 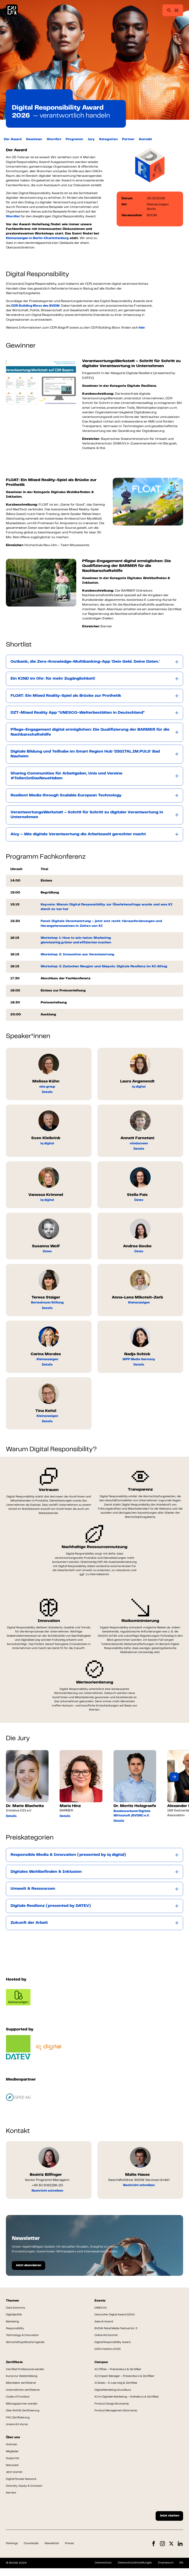 I want to click on Jetzt starten, so click(x=14, y=2478).